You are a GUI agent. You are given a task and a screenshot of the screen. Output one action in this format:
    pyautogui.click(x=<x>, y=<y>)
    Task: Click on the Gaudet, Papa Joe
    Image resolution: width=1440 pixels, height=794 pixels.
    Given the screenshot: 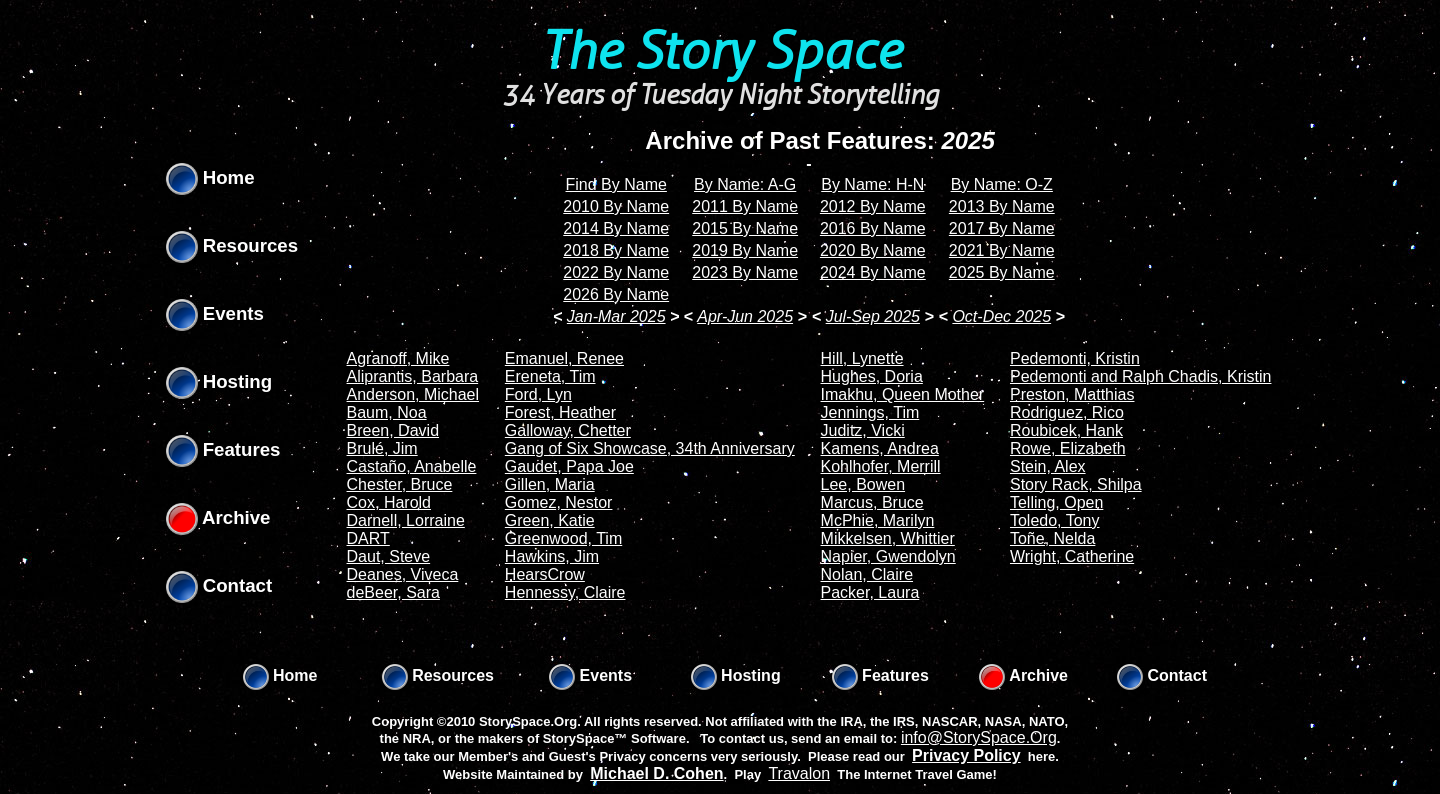 What is the action you would take?
    pyautogui.click(x=569, y=466)
    